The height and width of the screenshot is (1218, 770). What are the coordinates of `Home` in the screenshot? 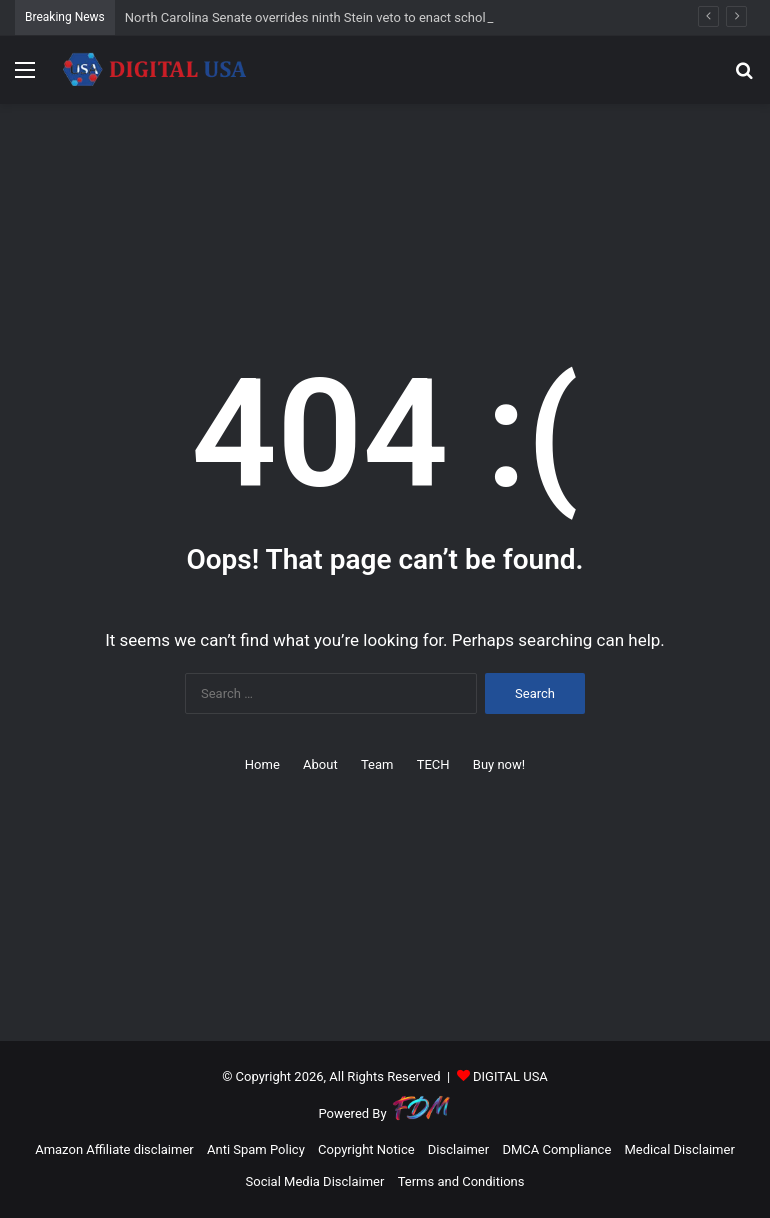 It's located at (262, 764).